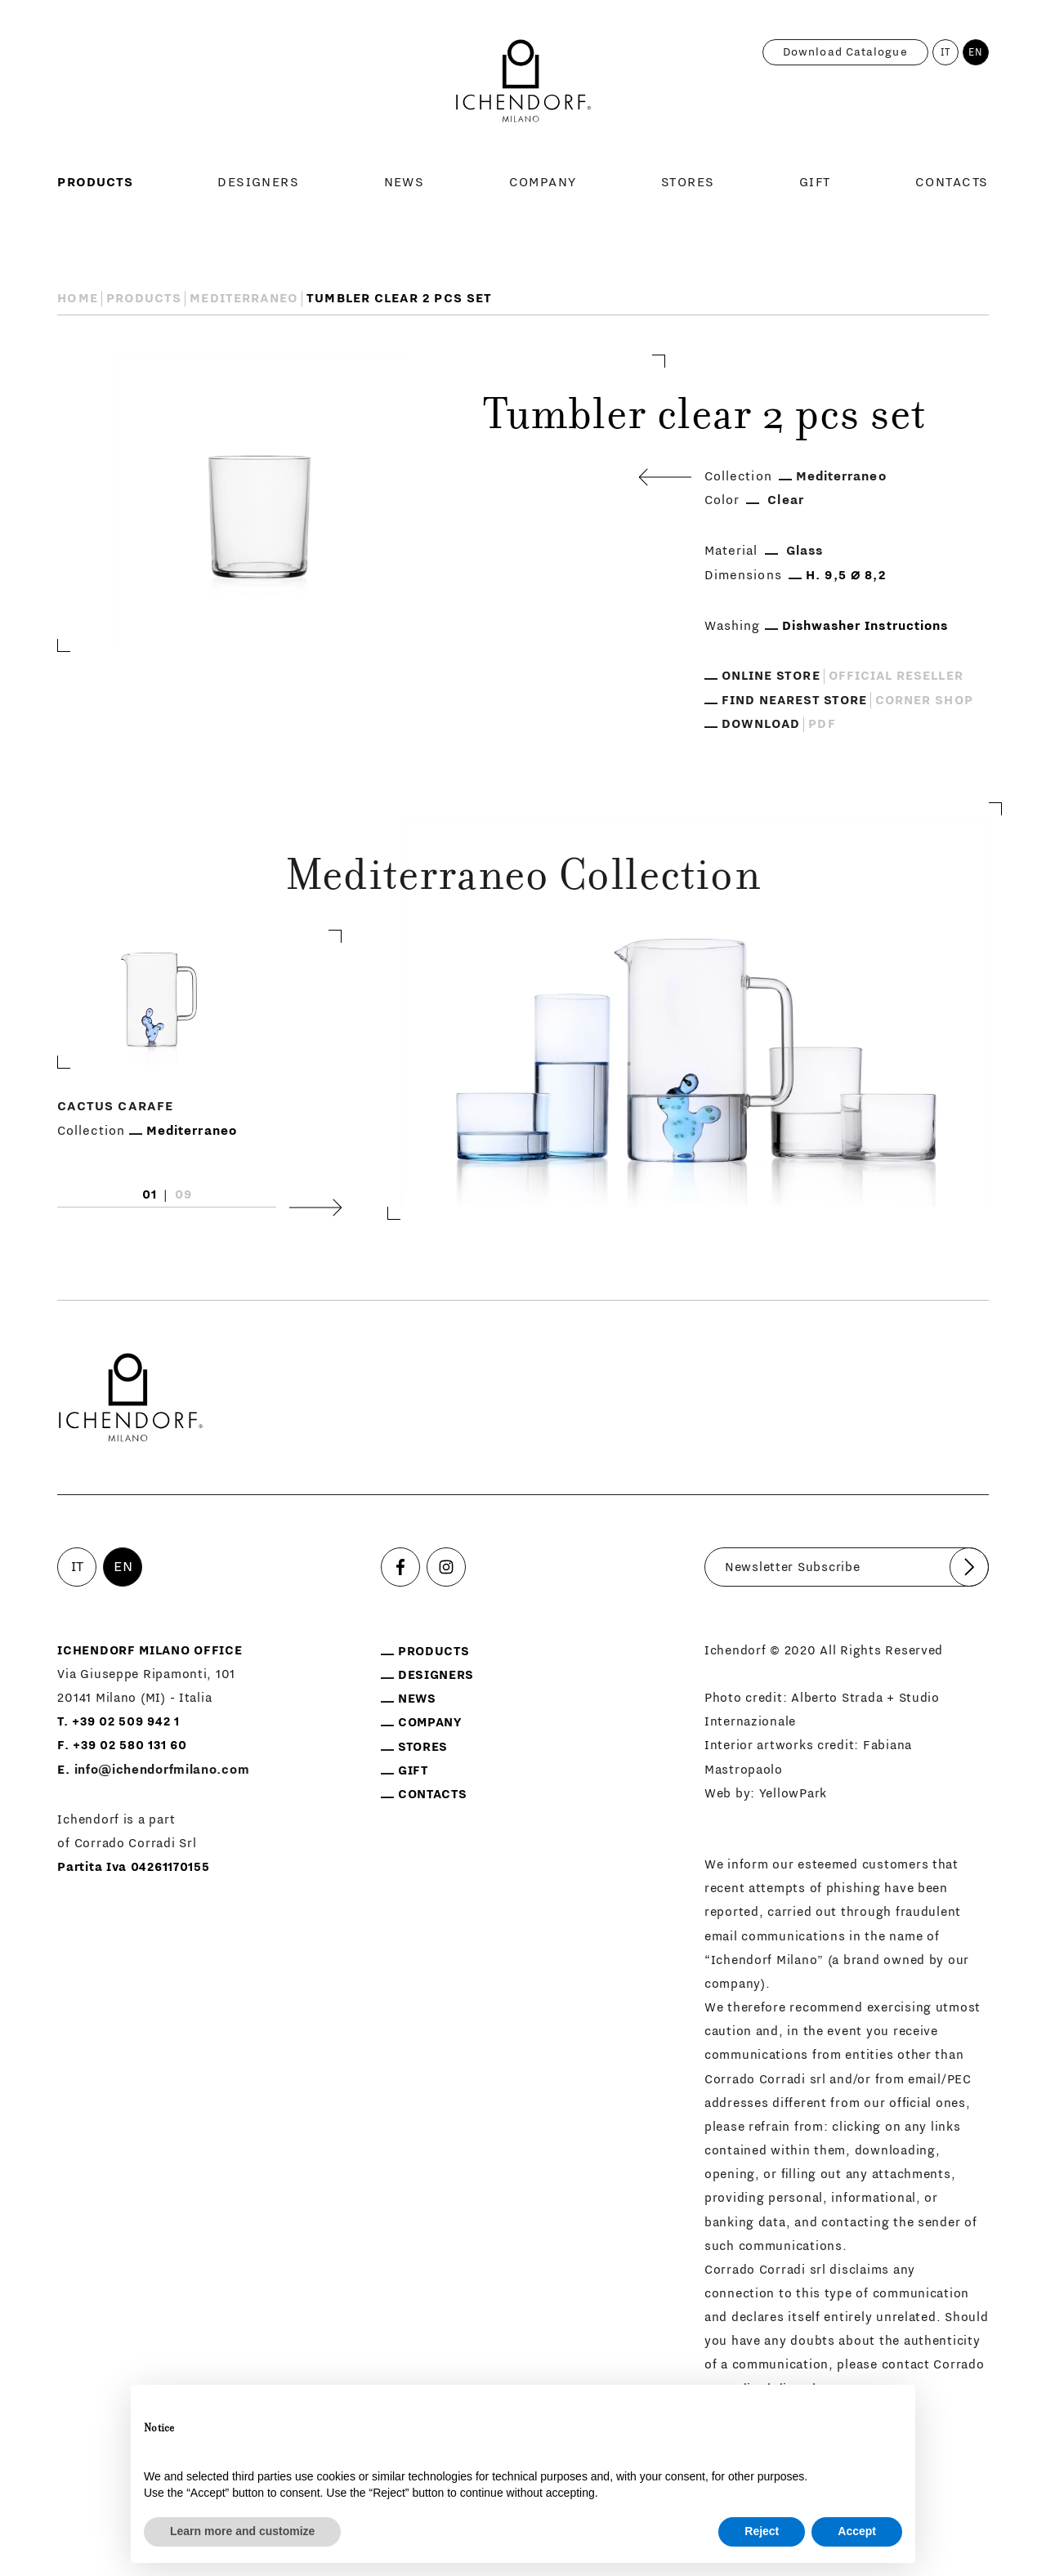  What do you see at coordinates (865, 625) in the screenshot?
I see `Dishwasher Instructions` at bounding box center [865, 625].